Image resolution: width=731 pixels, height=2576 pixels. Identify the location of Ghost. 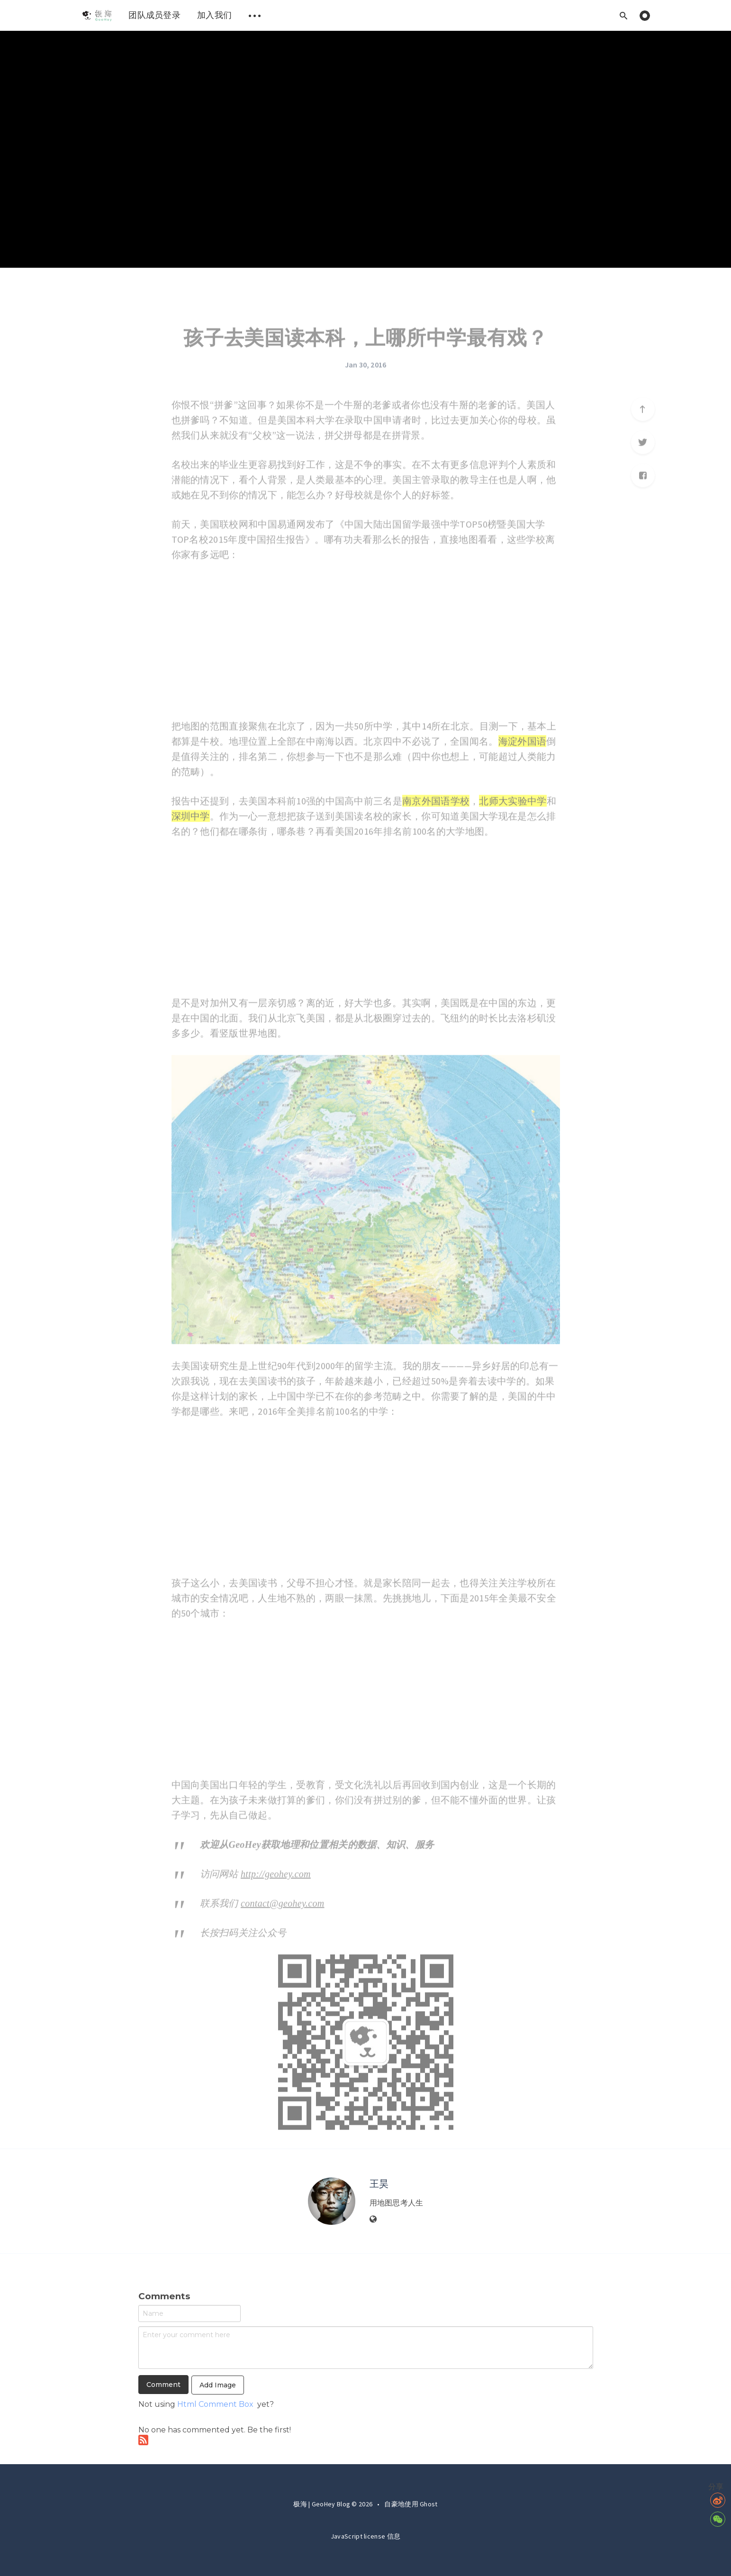
(429, 2504).